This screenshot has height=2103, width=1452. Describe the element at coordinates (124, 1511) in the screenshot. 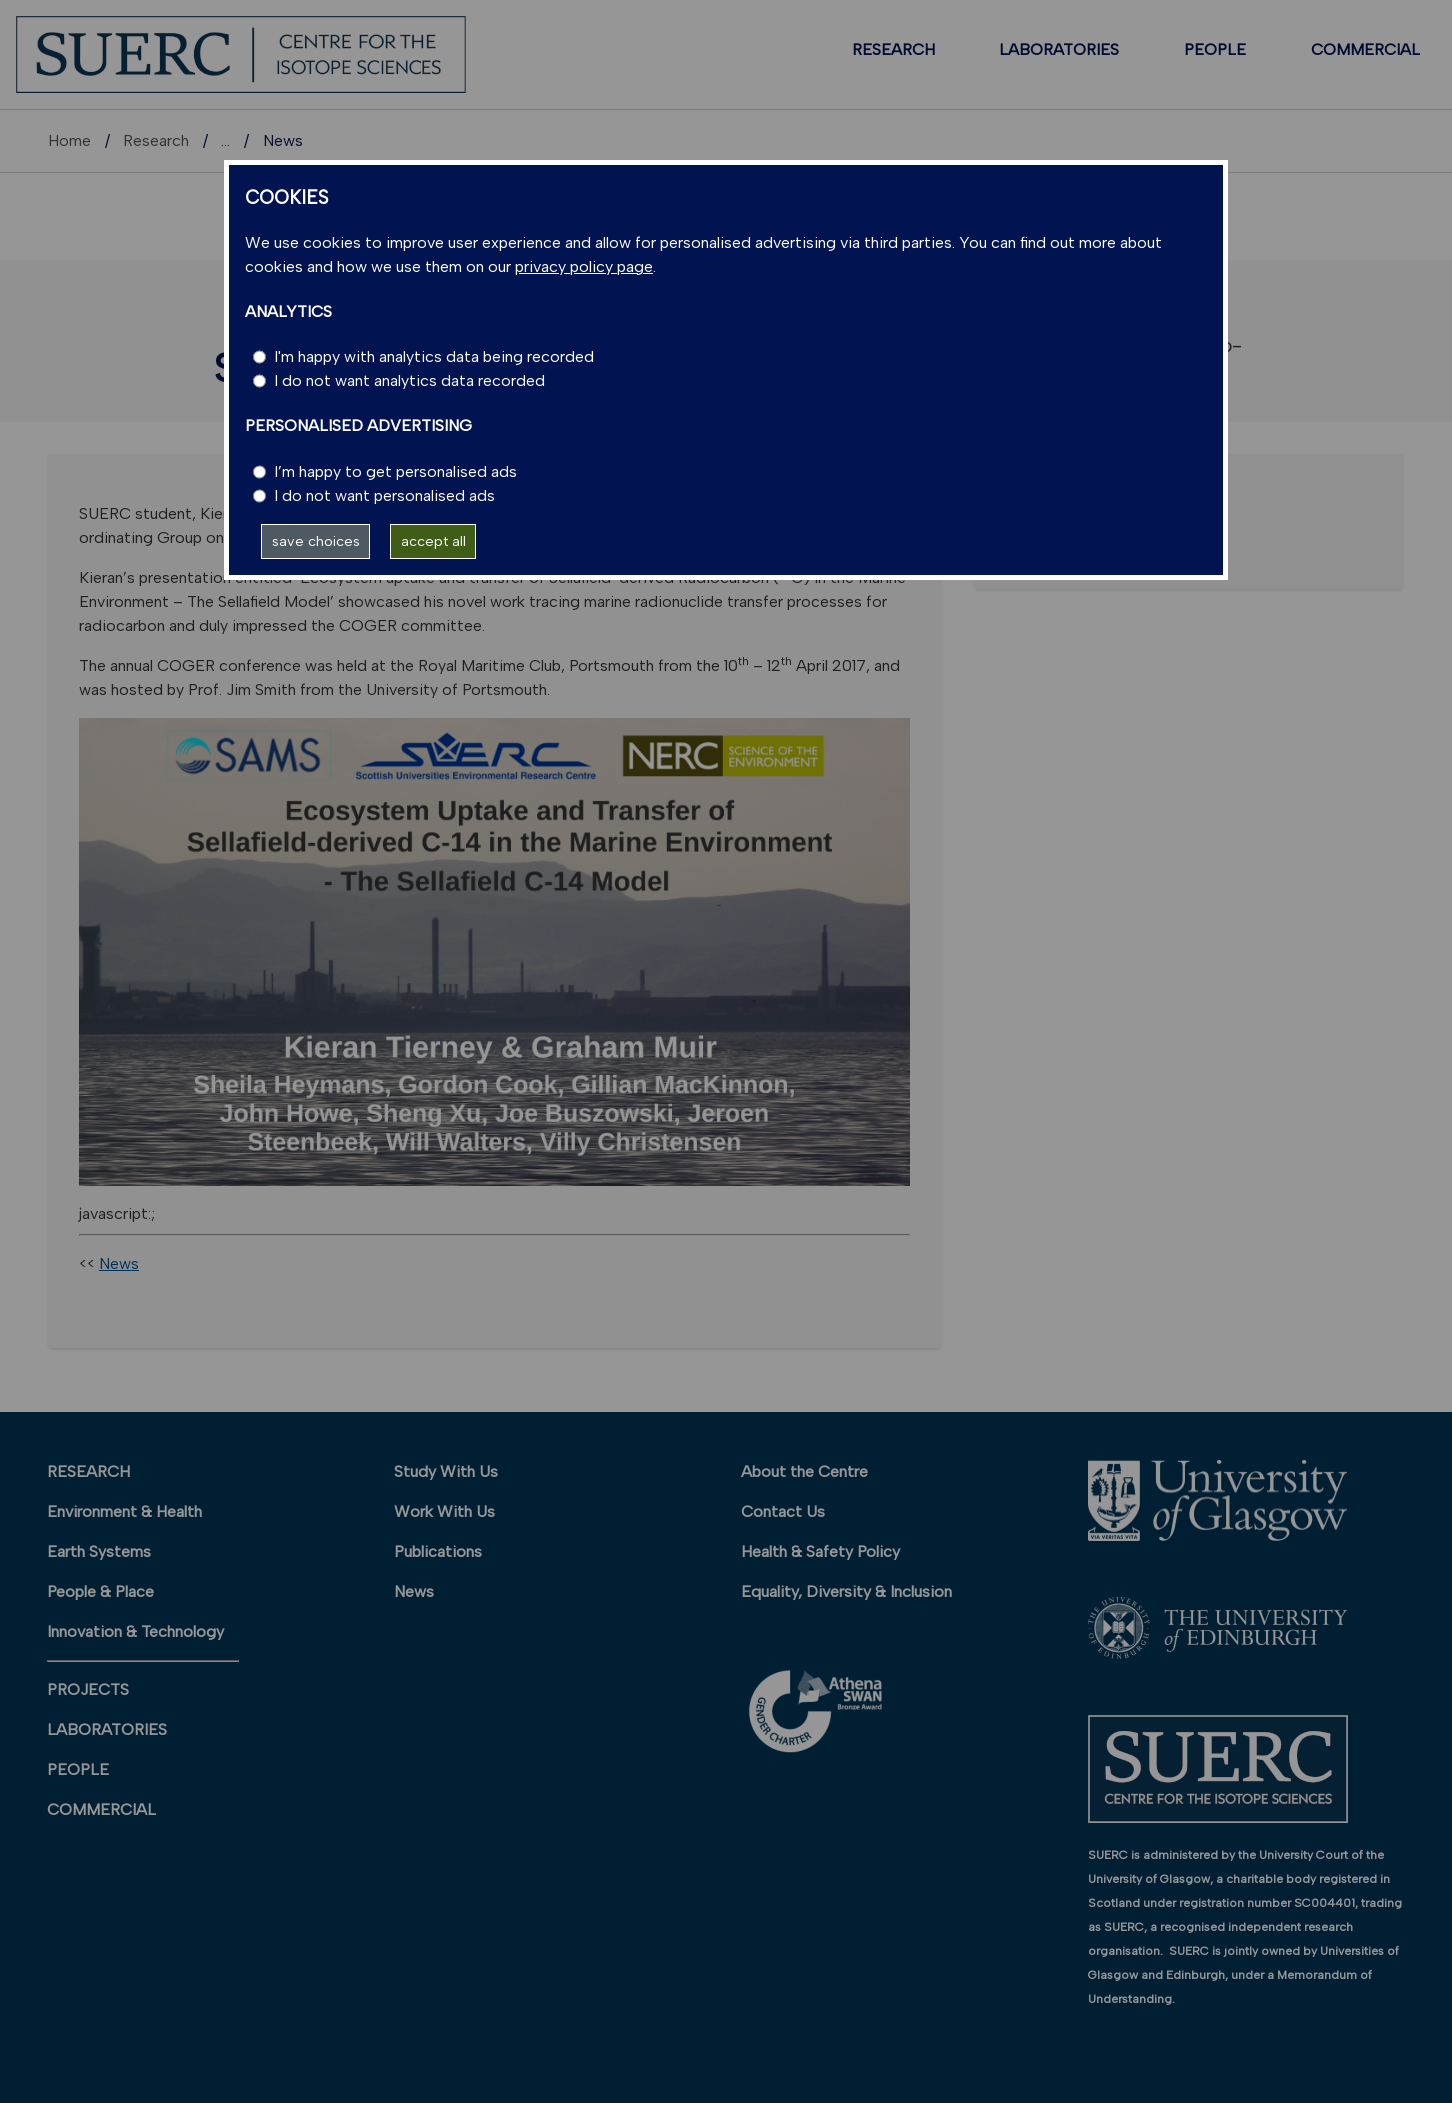

I see `Environment & Health` at that location.